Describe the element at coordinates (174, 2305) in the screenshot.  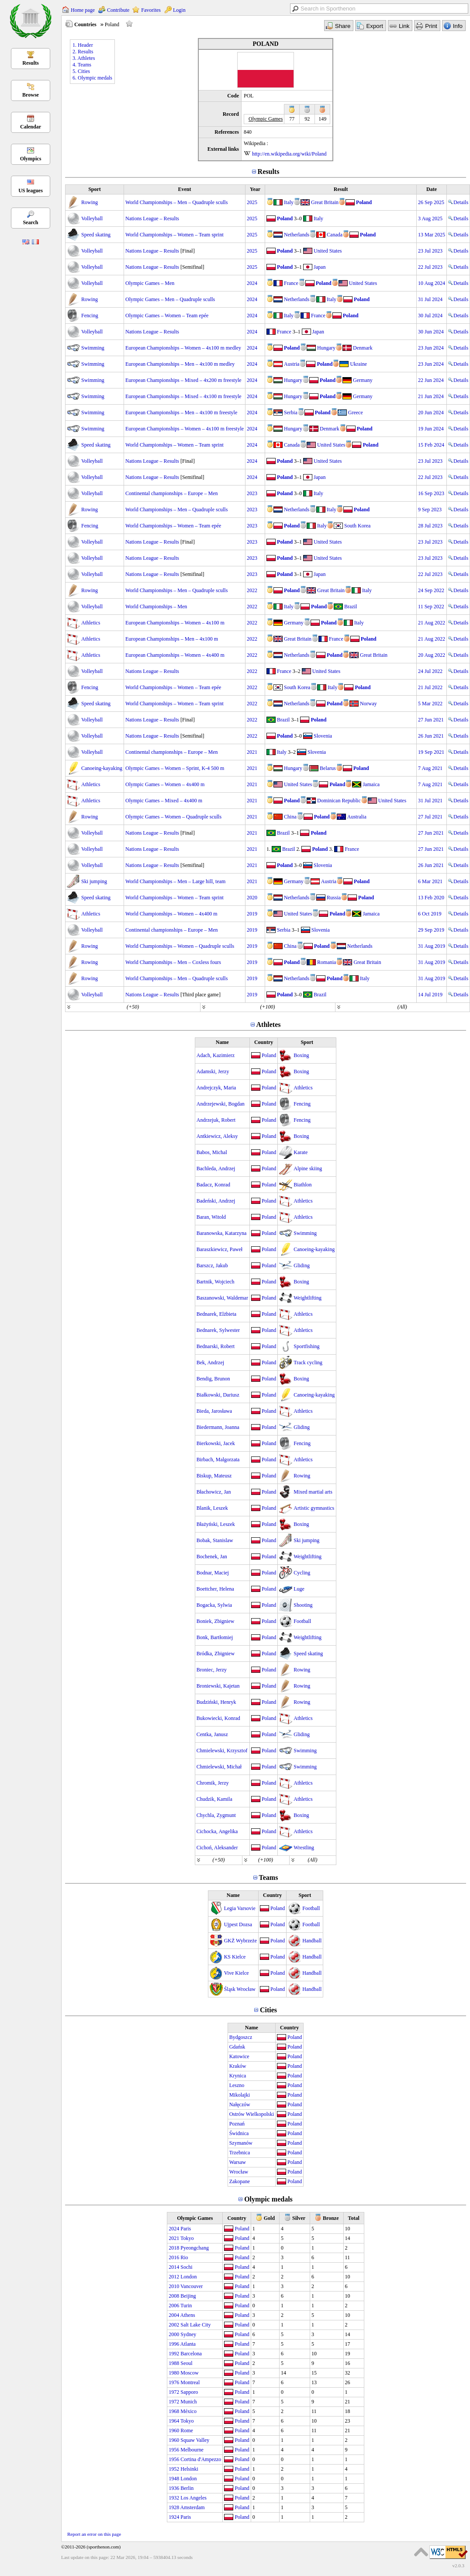
I see `2006` at that location.